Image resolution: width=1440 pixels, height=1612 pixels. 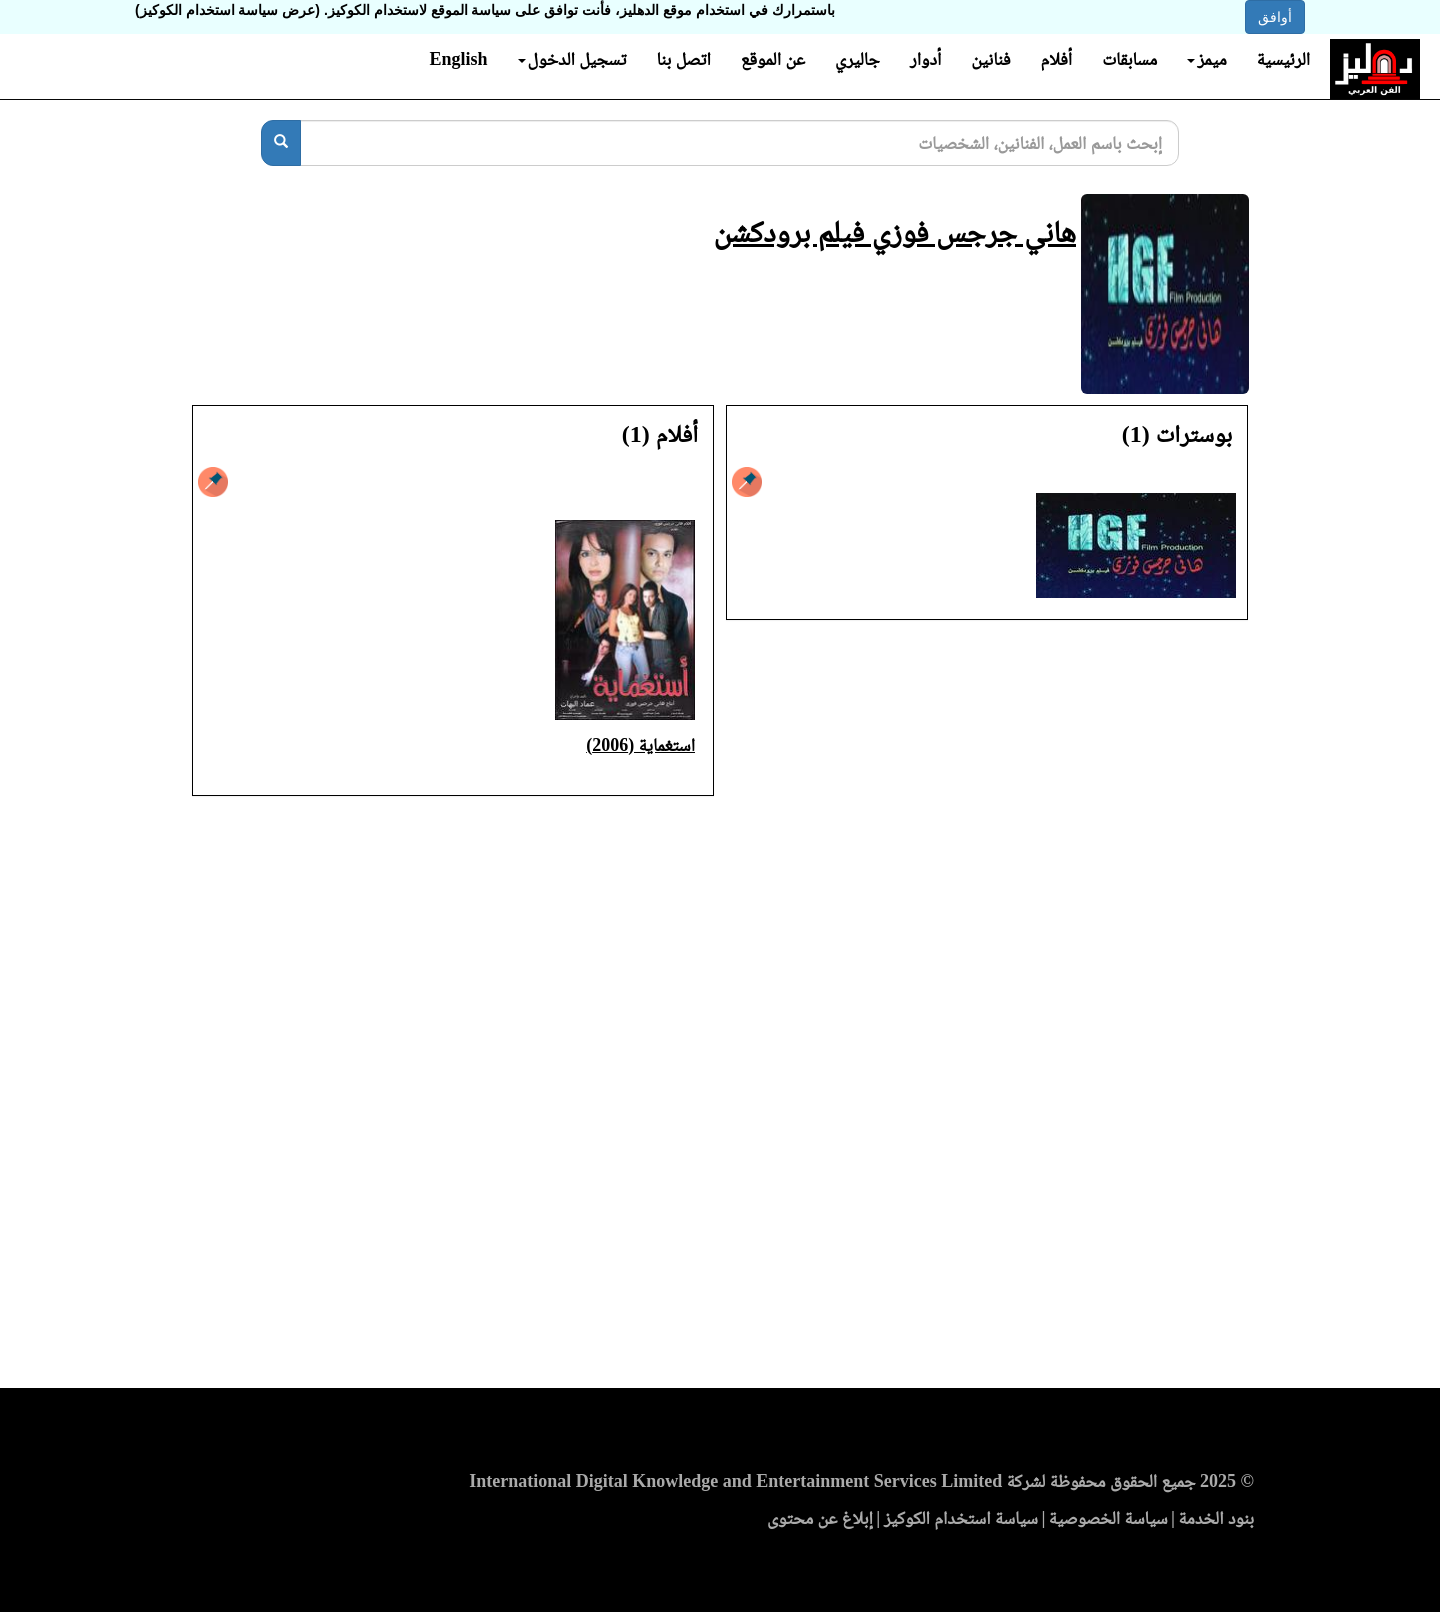 What do you see at coordinates (820, 1518) in the screenshot?
I see `إبلاغ عن محتوى` at bounding box center [820, 1518].